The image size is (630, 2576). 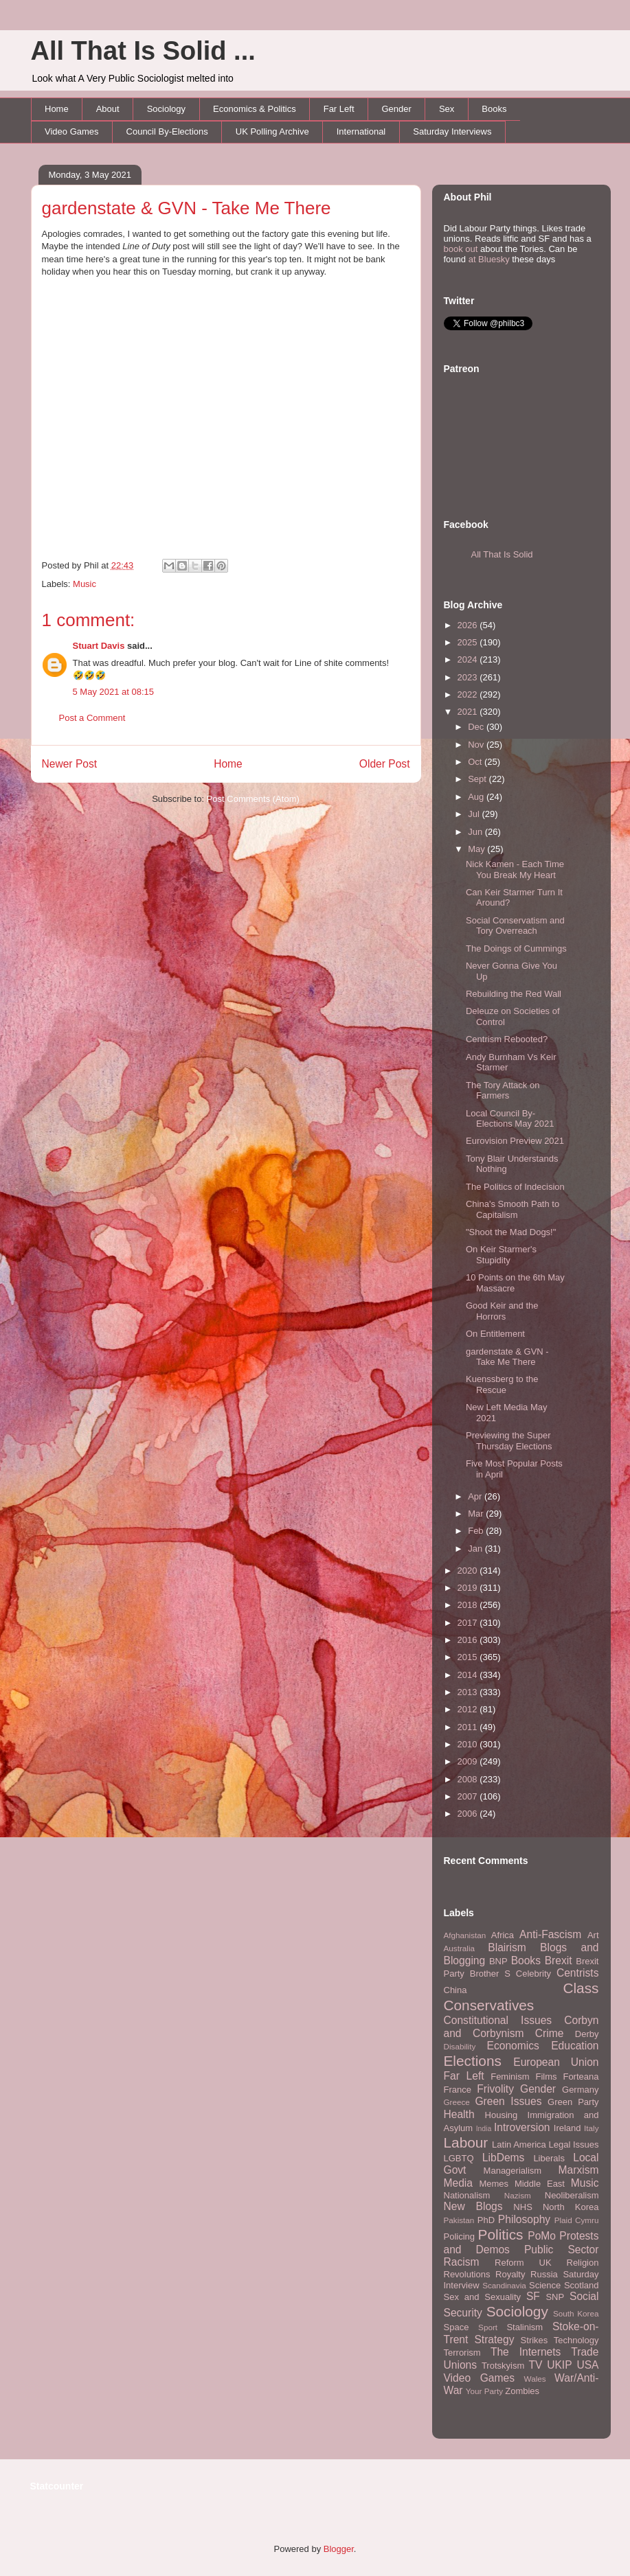 What do you see at coordinates (487, 2327) in the screenshot?
I see `Sport` at bounding box center [487, 2327].